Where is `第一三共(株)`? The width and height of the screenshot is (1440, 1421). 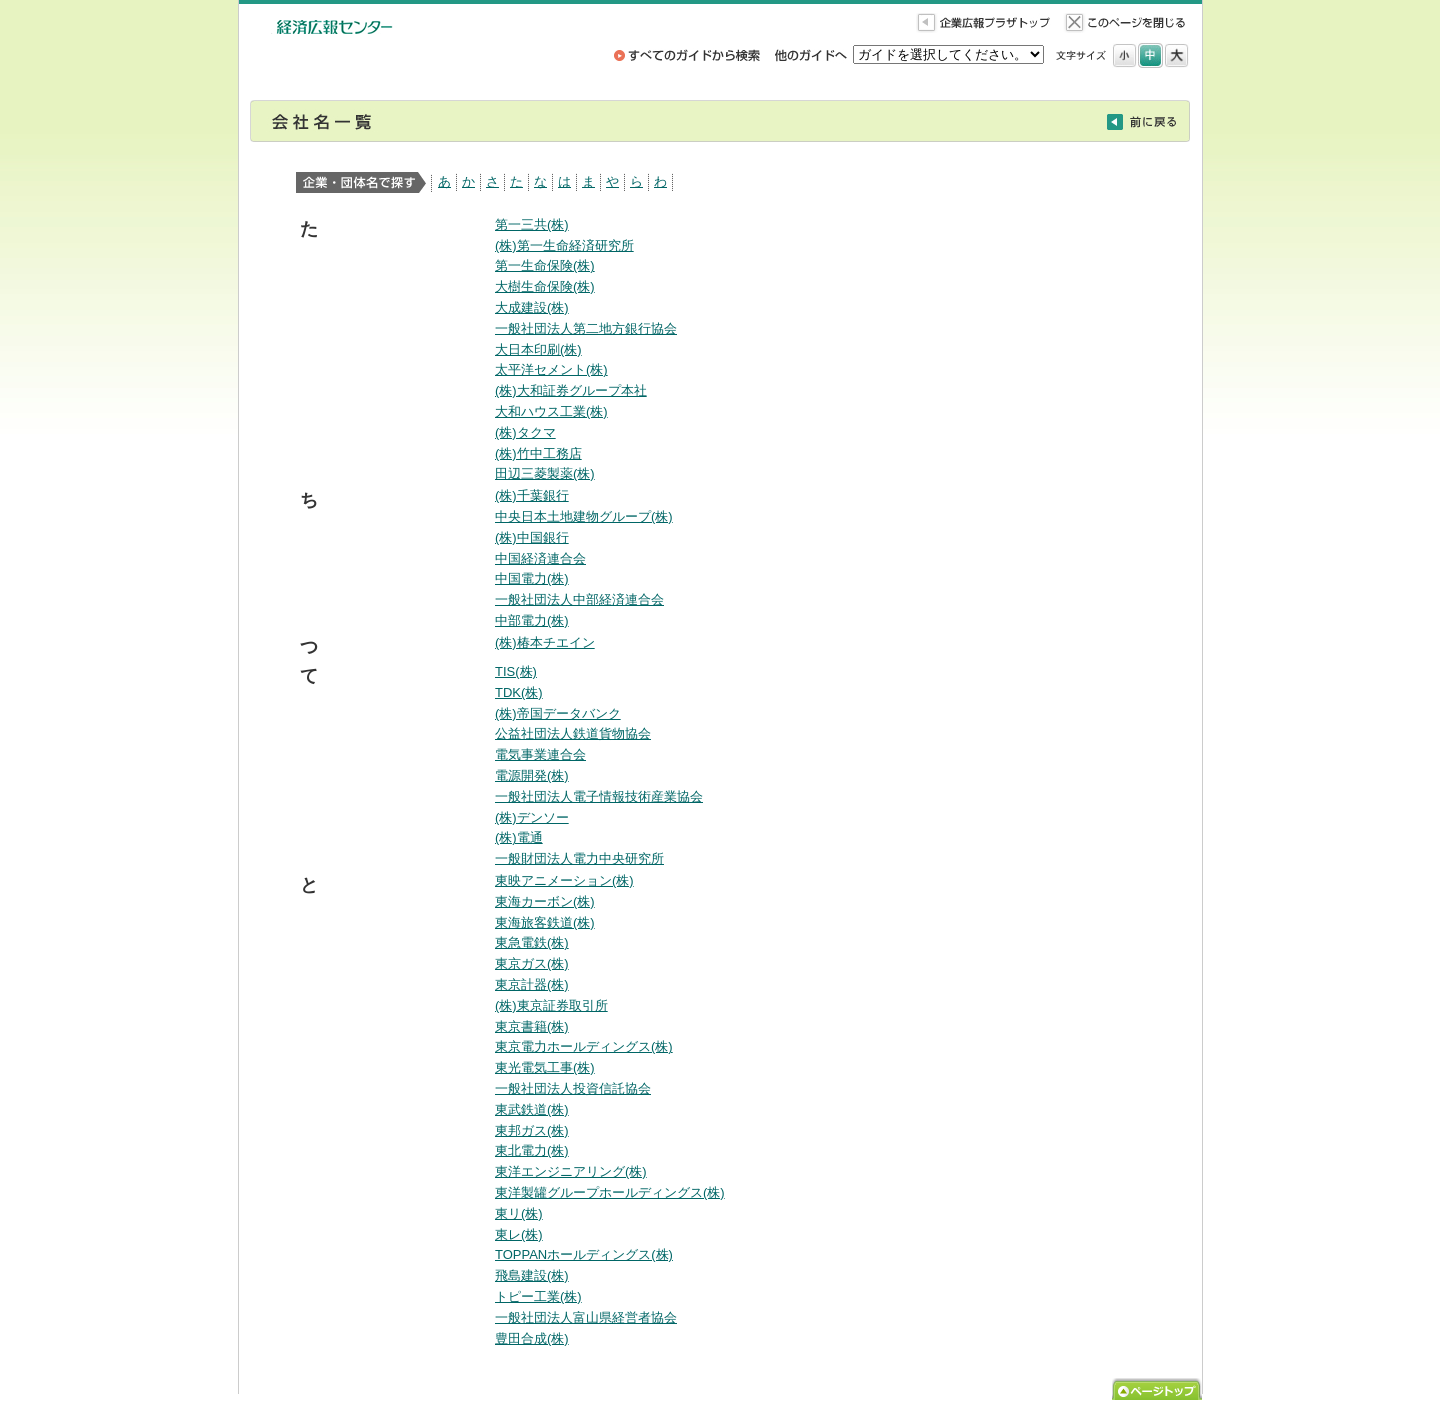
第一三共(株) is located at coordinates (532, 224).